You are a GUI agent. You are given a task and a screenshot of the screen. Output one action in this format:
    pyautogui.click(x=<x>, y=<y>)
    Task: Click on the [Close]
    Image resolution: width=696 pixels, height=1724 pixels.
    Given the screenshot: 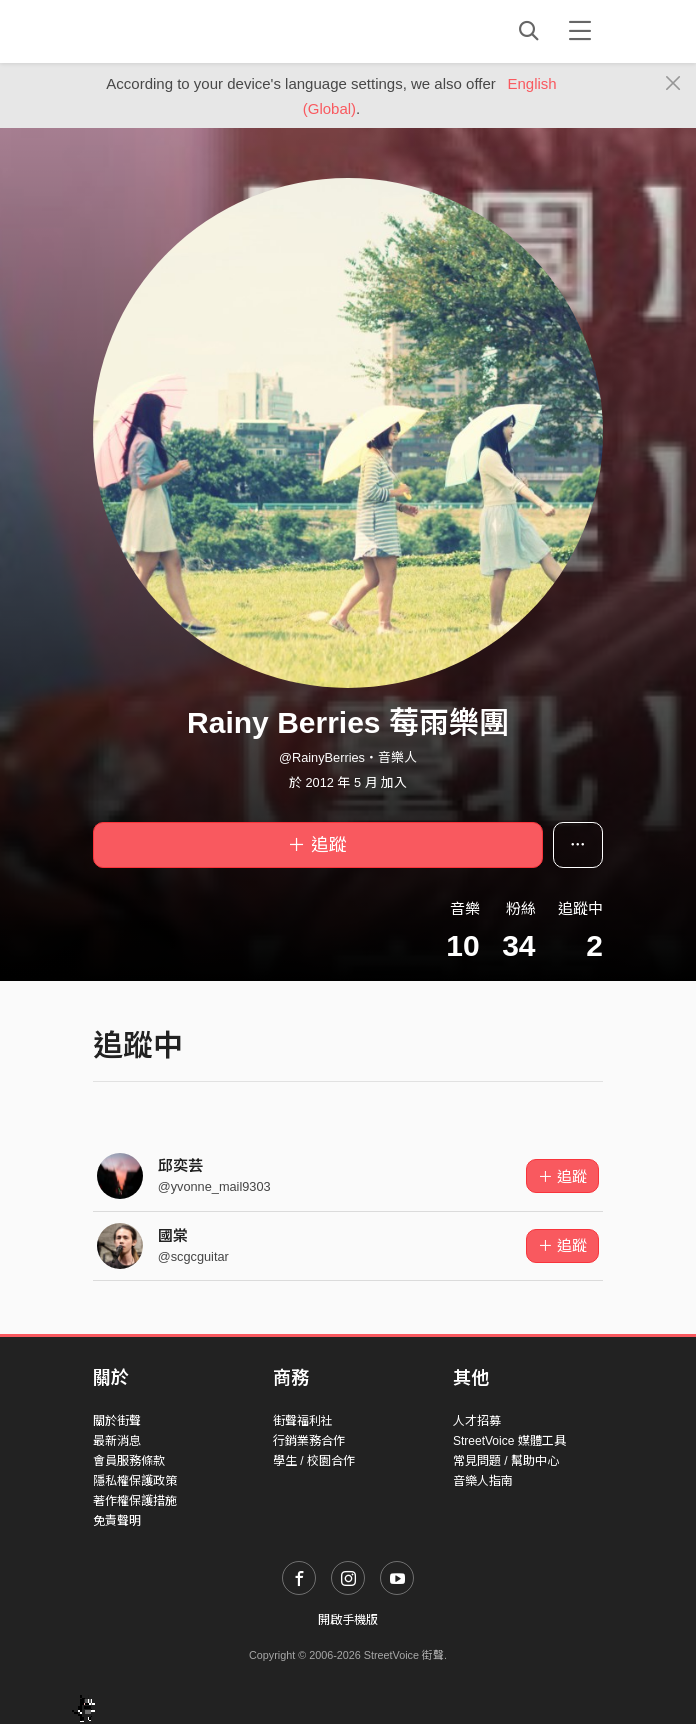 What is the action you would take?
    pyautogui.click(x=673, y=84)
    